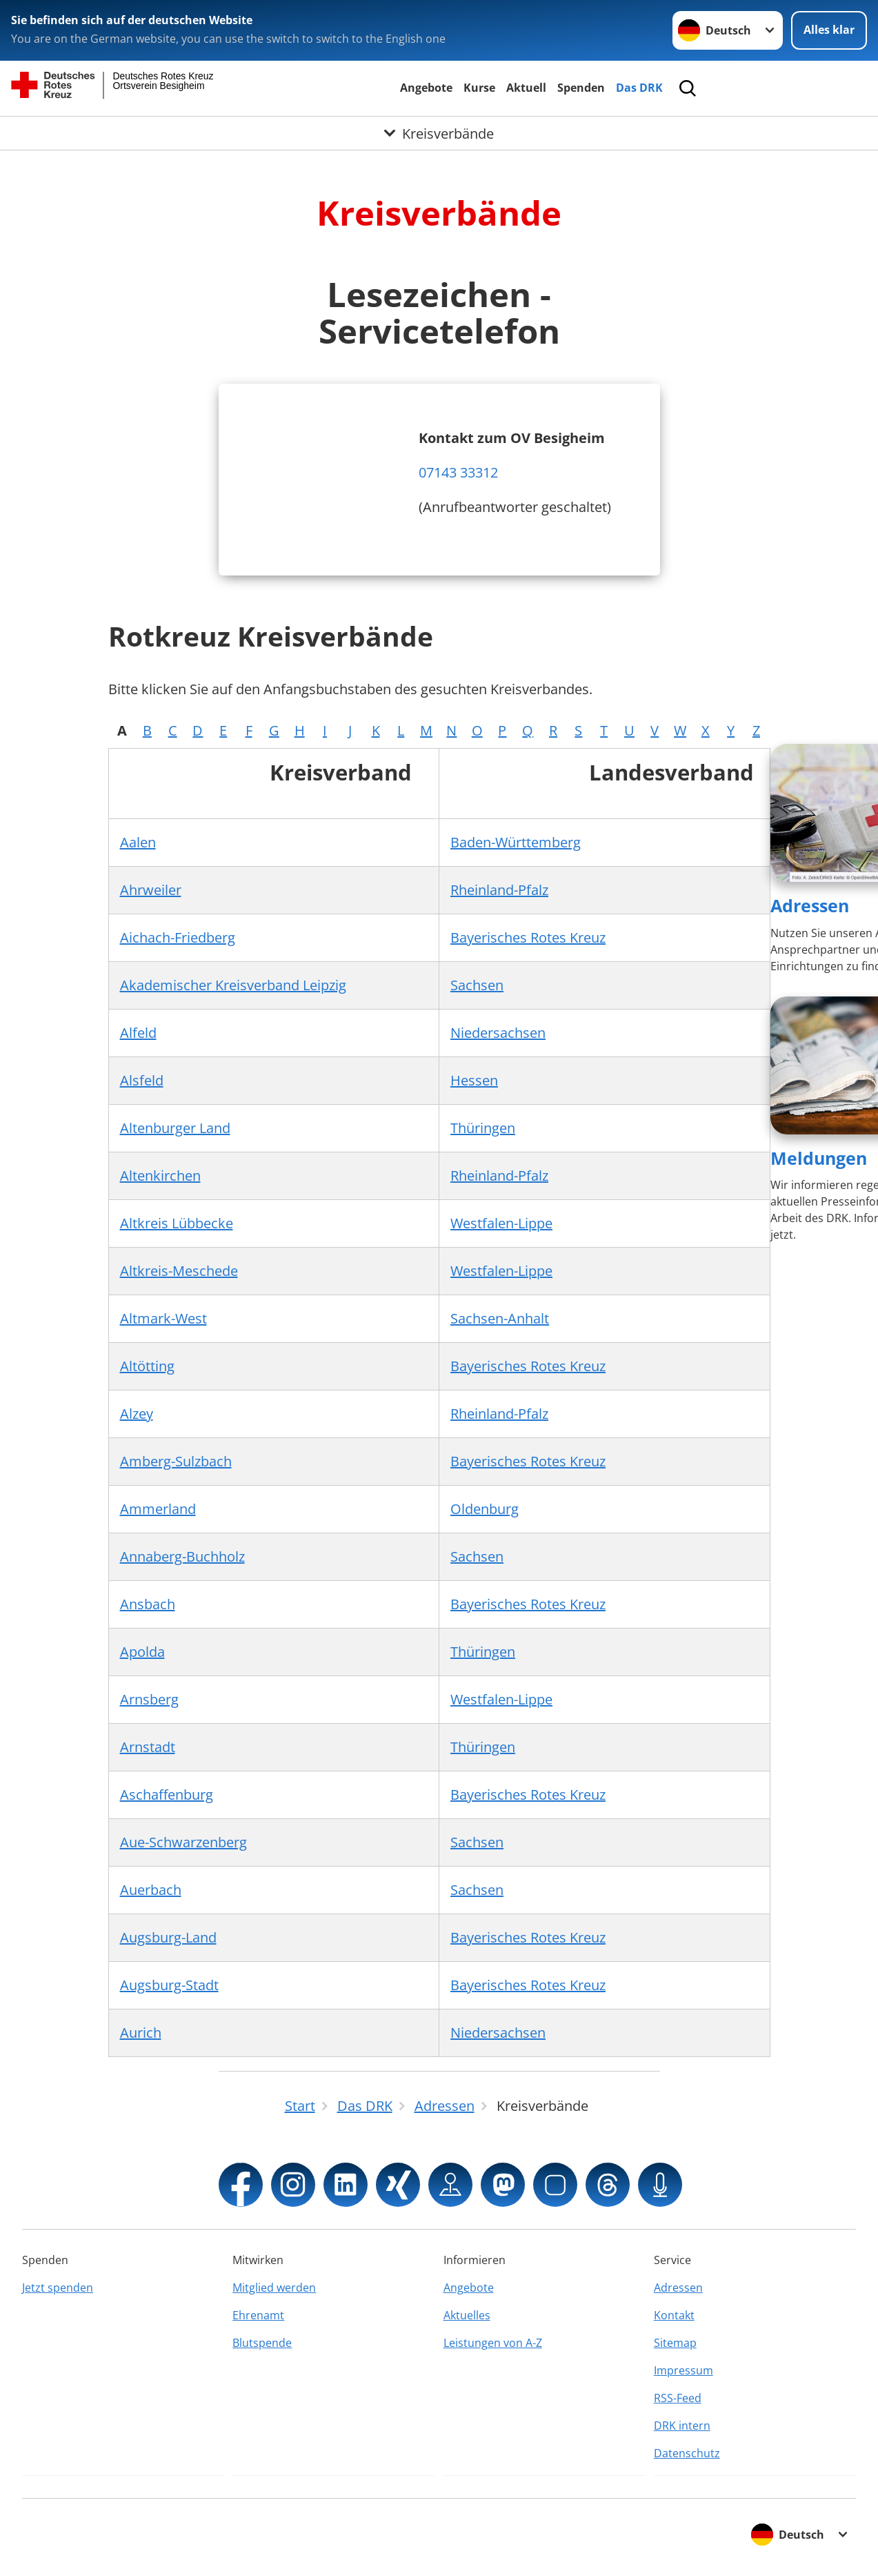 Image resolution: width=878 pixels, height=2576 pixels. What do you see at coordinates (262, 2342) in the screenshot?
I see `Blutspende` at bounding box center [262, 2342].